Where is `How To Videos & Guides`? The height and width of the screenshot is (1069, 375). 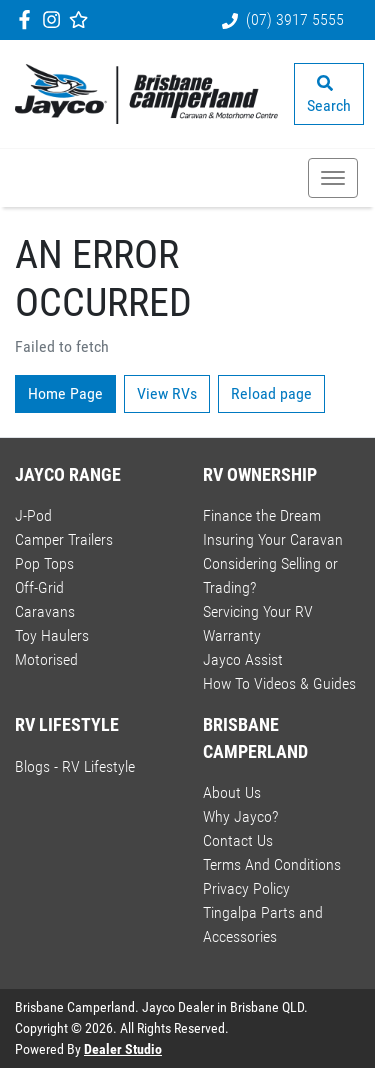 How To Videos & Guides is located at coordinates (279, 683).